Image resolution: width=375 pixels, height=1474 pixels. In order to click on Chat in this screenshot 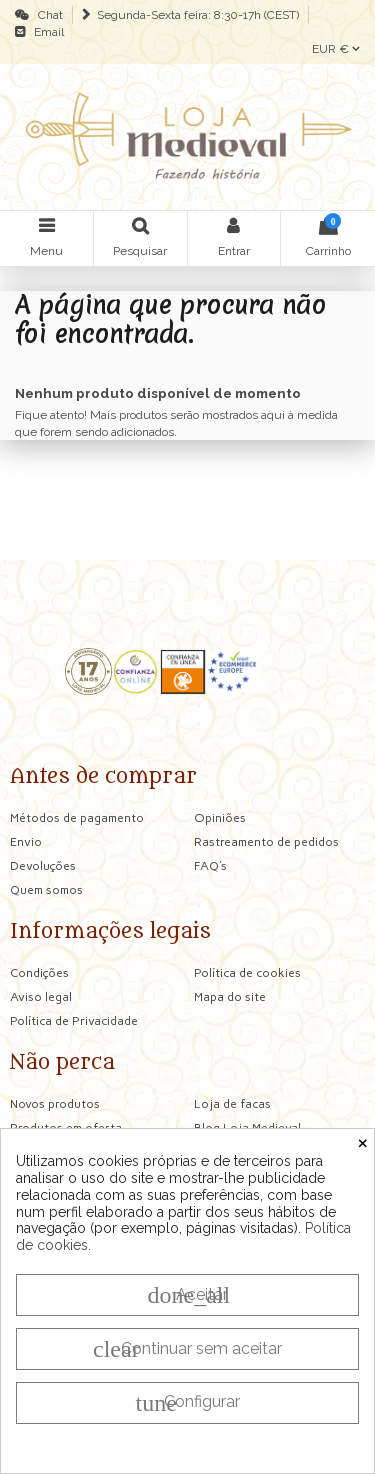, I will do `click(47, 15)`.